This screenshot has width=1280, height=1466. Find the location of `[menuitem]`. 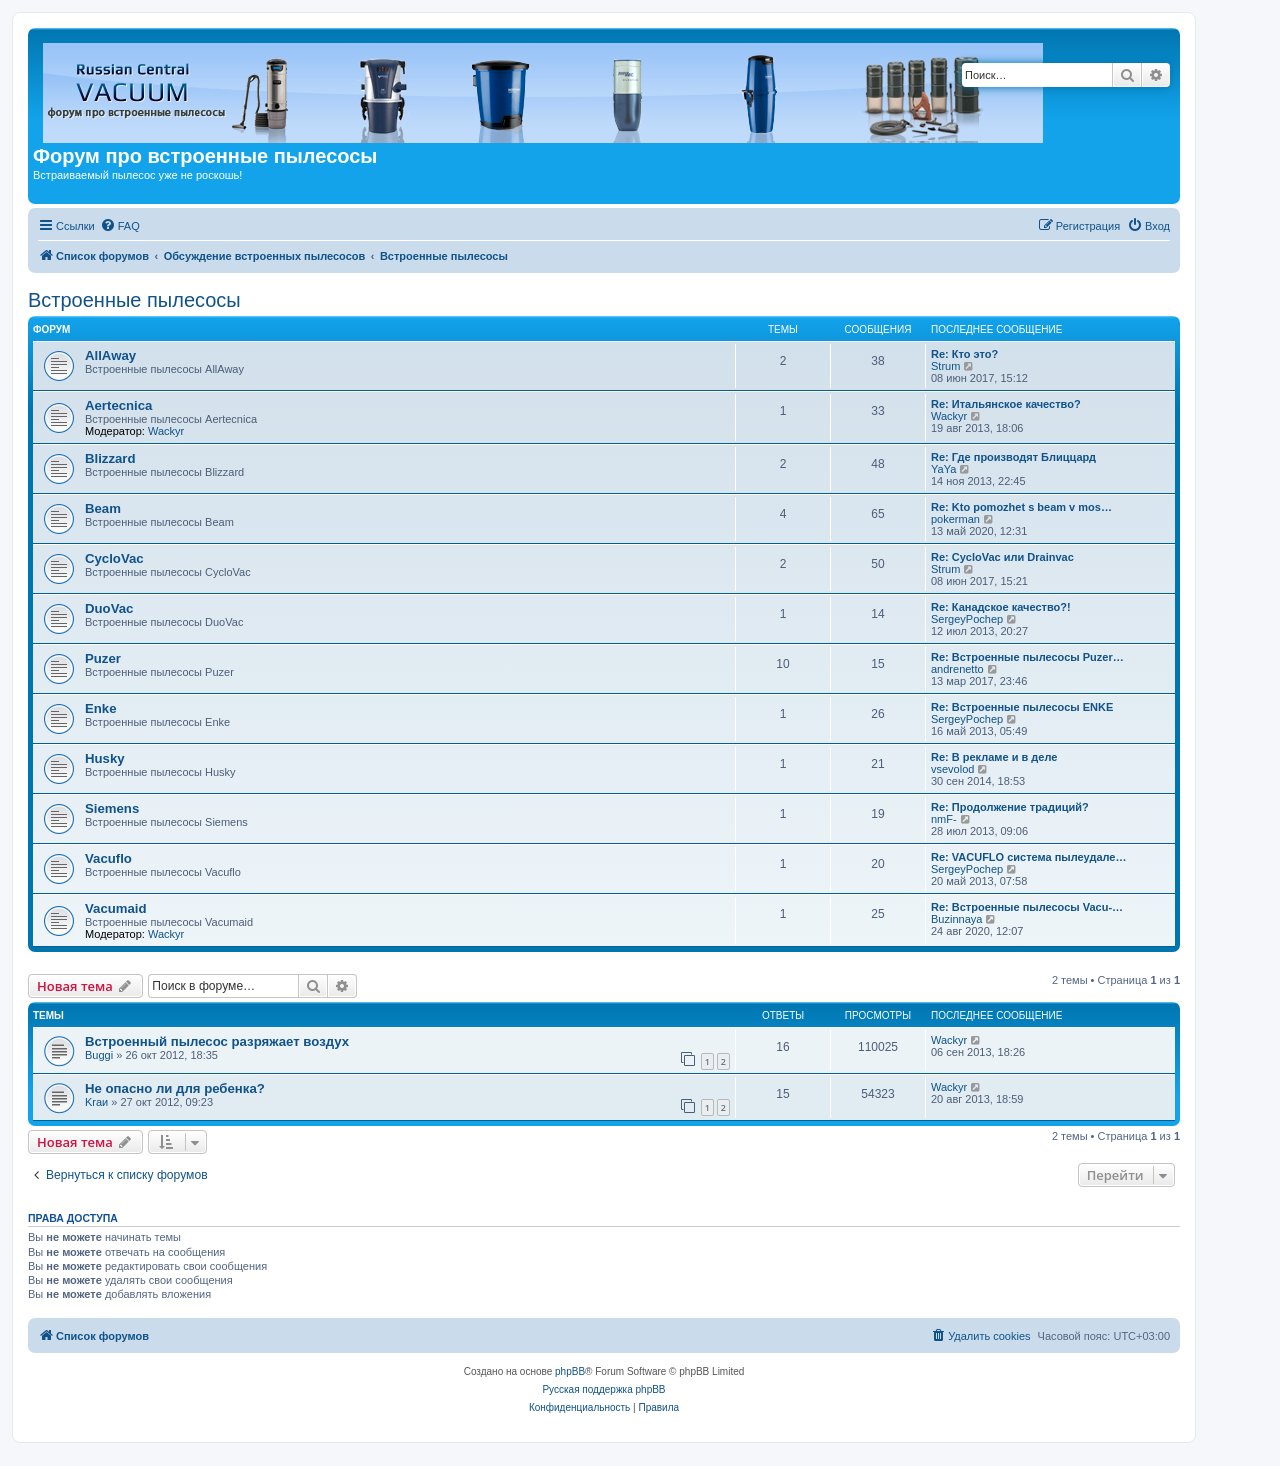

[menuitem] is located at coordinates (120, 226).